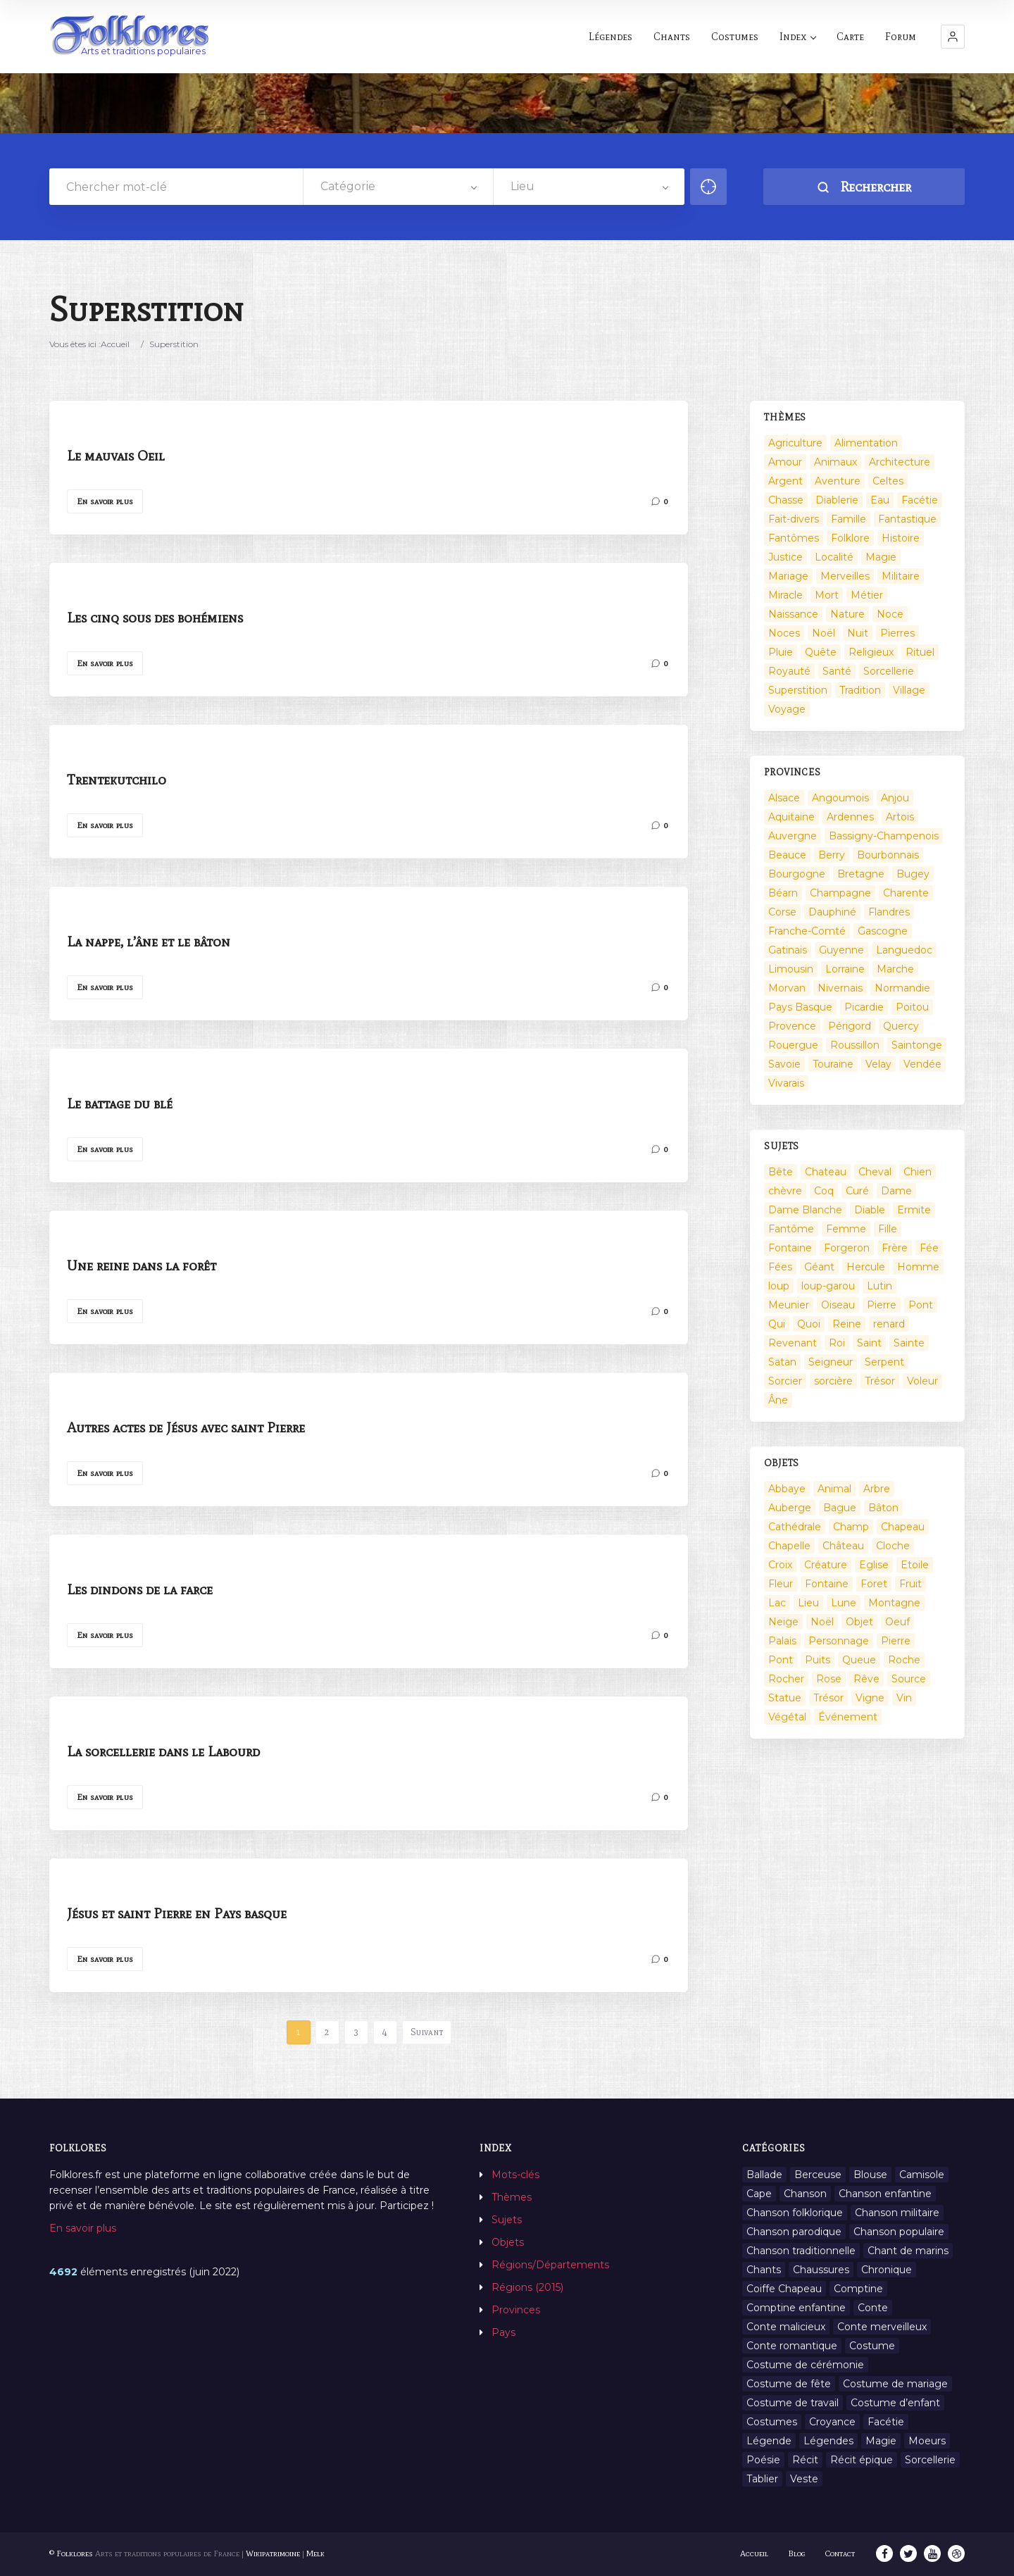  Describe the element at coordinates (824, 1190) in the screenshot. I see `Coq [Coq (8 éléments)]` at that location.